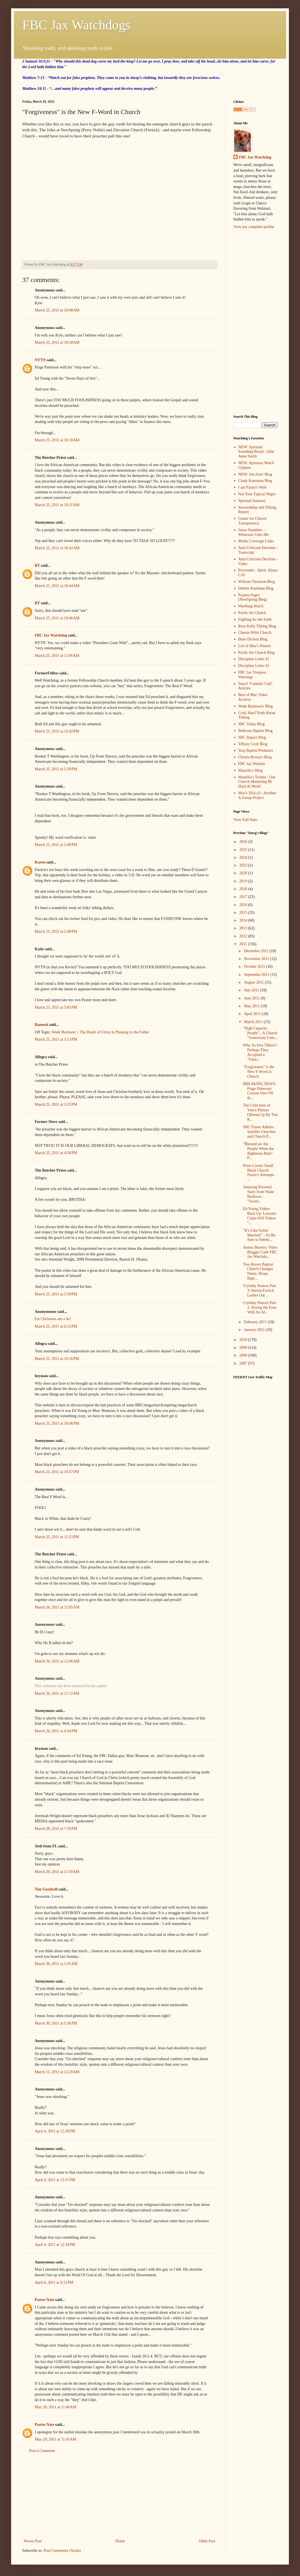 Image resolution: width=300 pixels, height=2576 pixels. I want to click on Tim Goodwill, so click(46, 1889).